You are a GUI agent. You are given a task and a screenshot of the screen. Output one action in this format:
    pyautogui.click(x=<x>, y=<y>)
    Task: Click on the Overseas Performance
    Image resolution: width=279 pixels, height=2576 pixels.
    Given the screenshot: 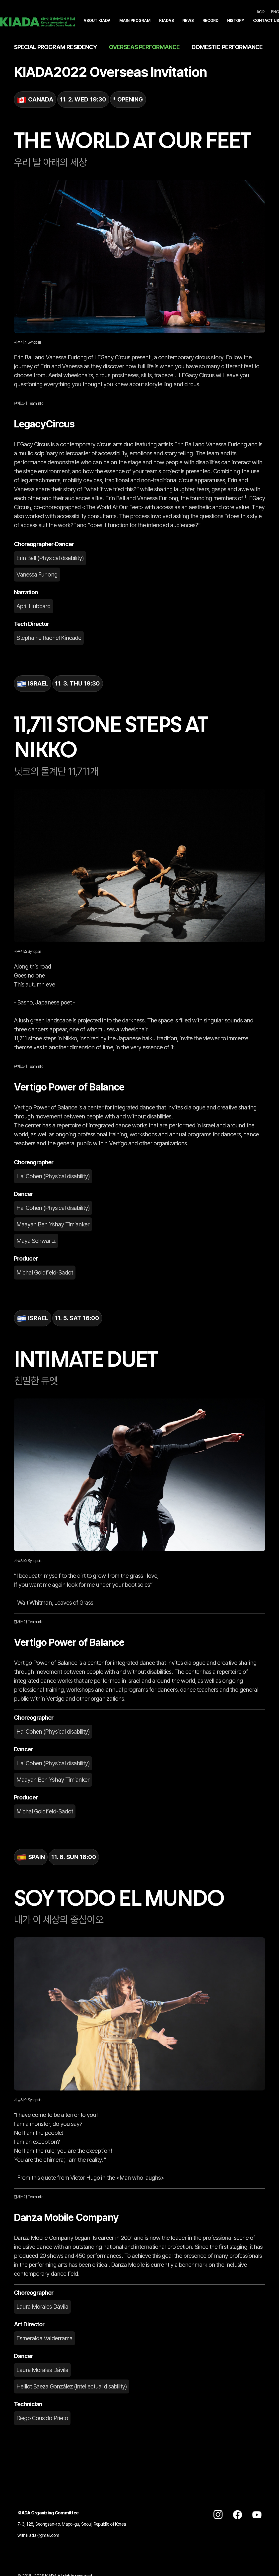 What is the action you would take?
    pyautogui.click(x=144, y=47)
    